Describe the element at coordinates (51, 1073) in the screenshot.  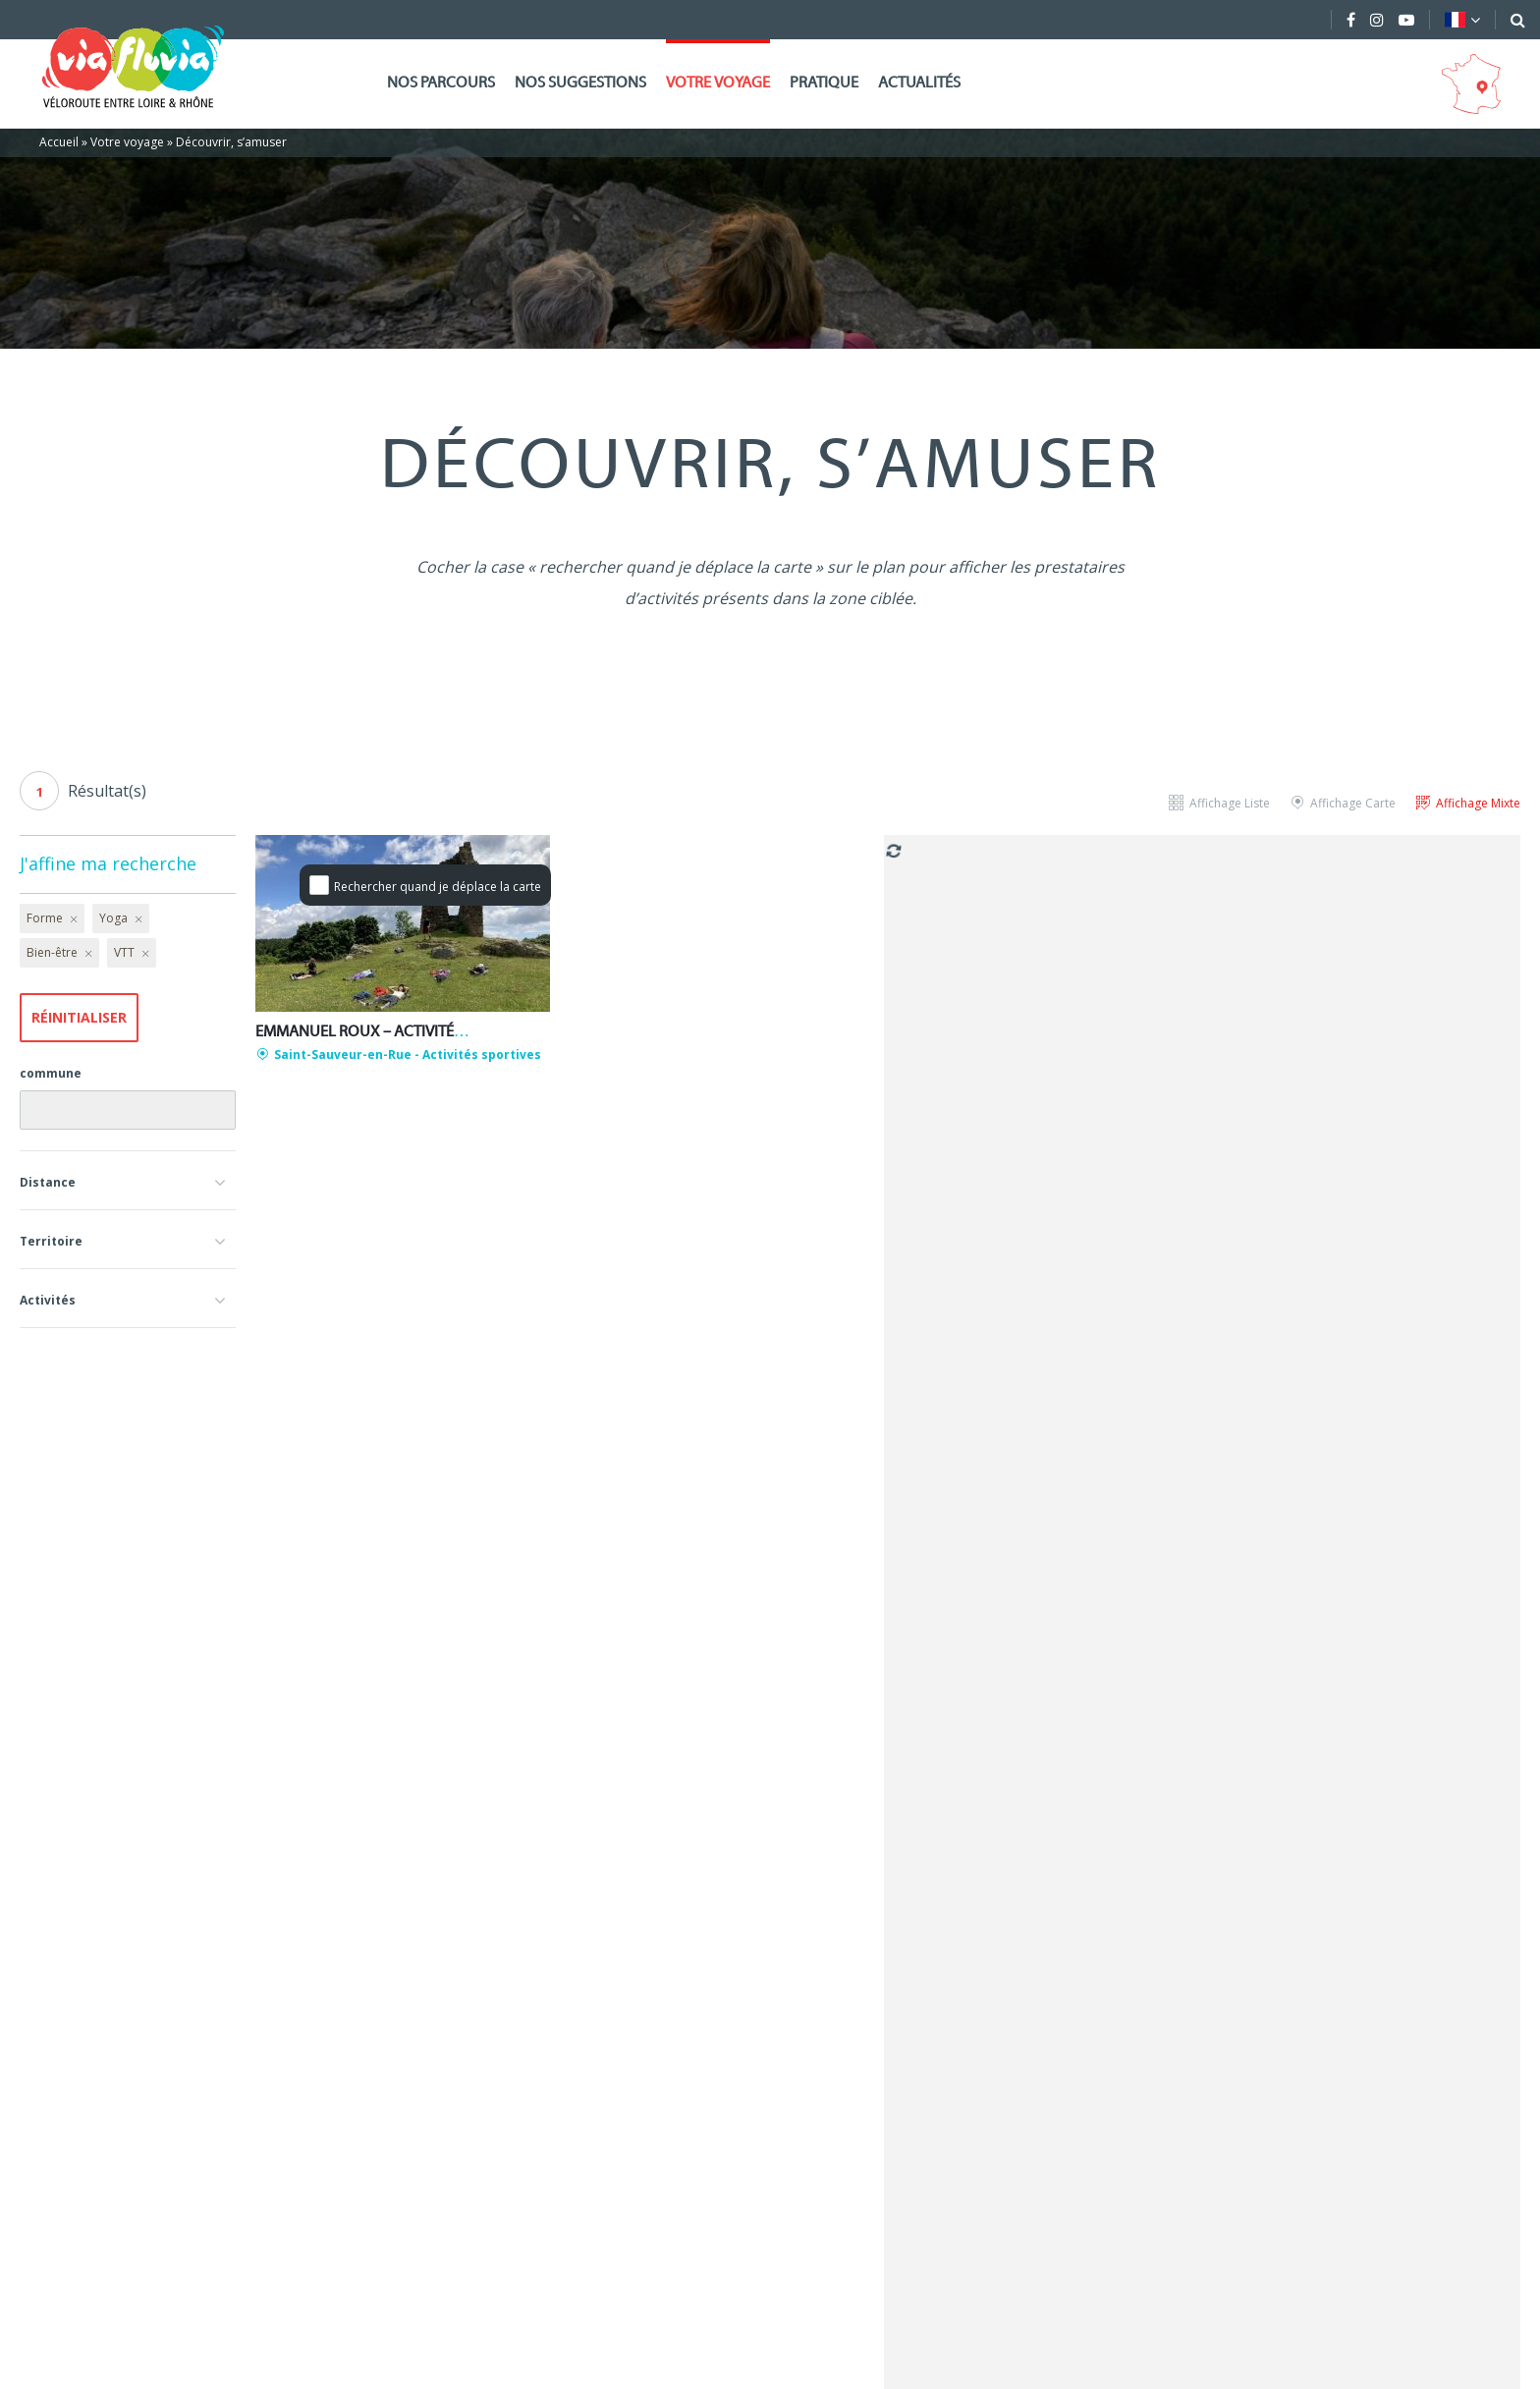
I see `commune` at that location.